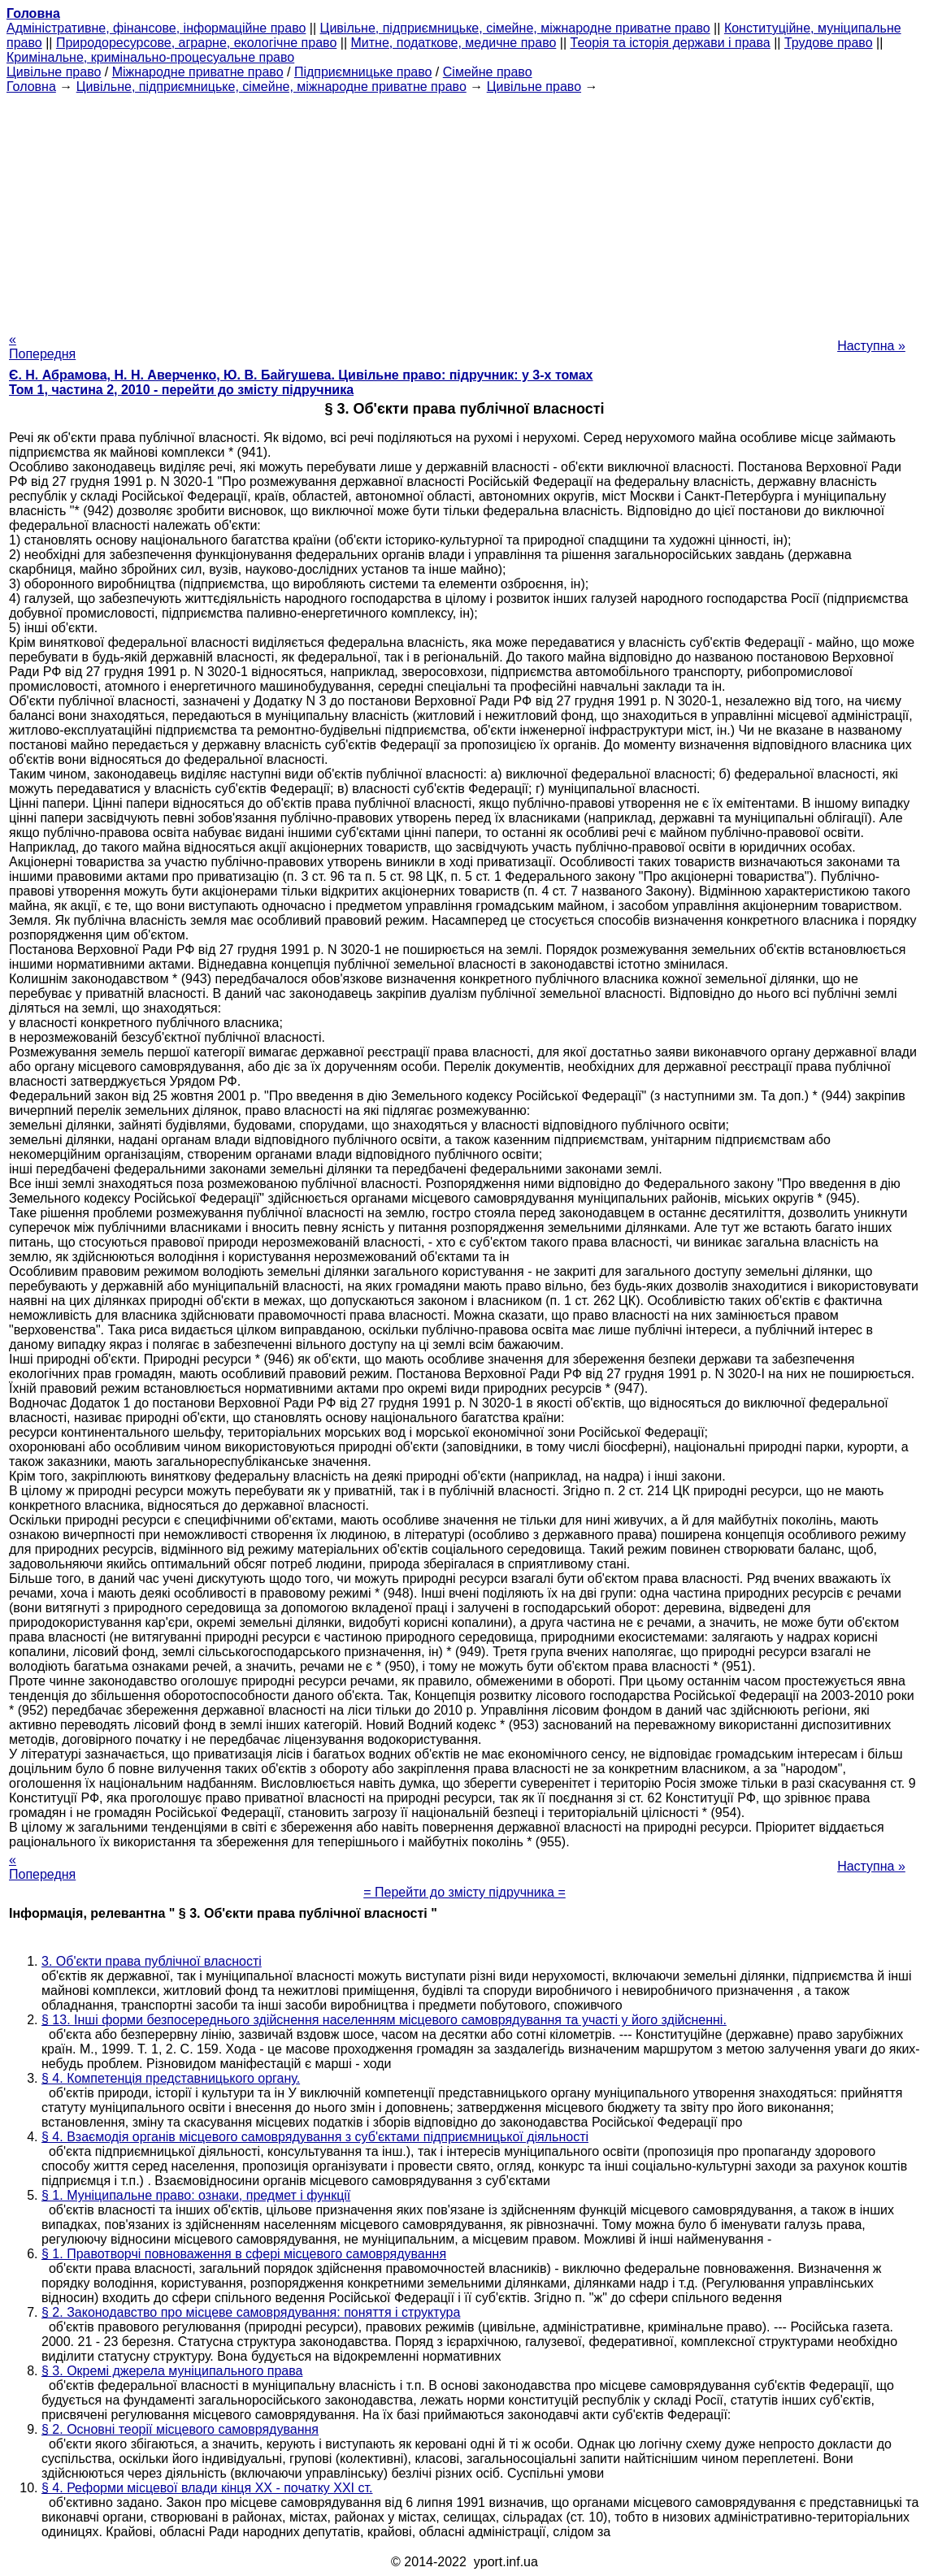 This screenshot has height=2576, width=929. What do you see at coordinates (363, 72) in the screenshot?
I see `Підприємницьке право` at bounding box center [363, 72].